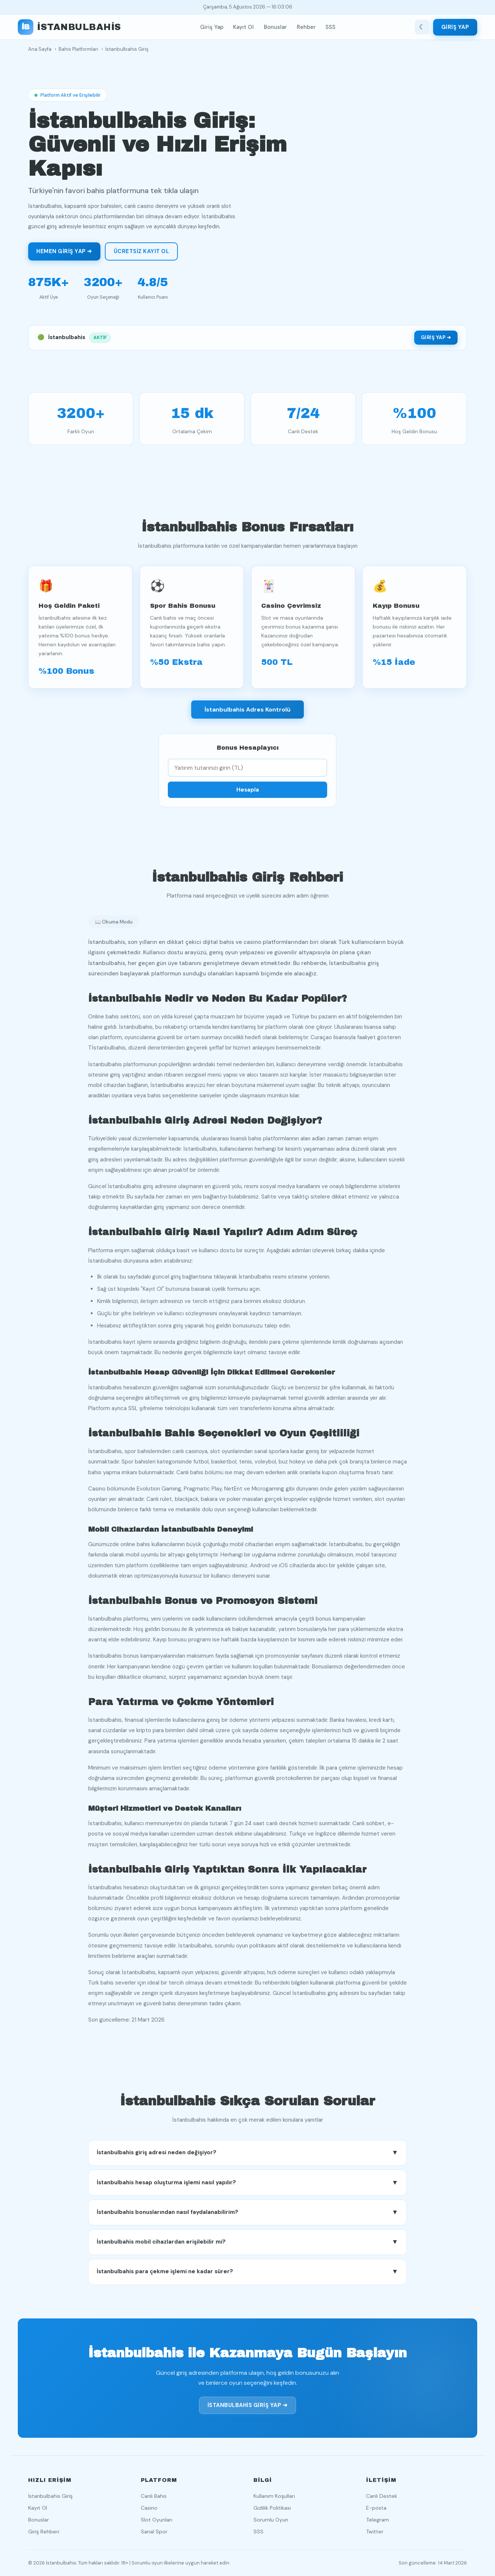 Image resolution: width=495 pixels, height=2576 pixels. What do you see at coordinates (243, 27) in the screenshot?
I see `Kayıt Ol` at bounding box center [243, 27].